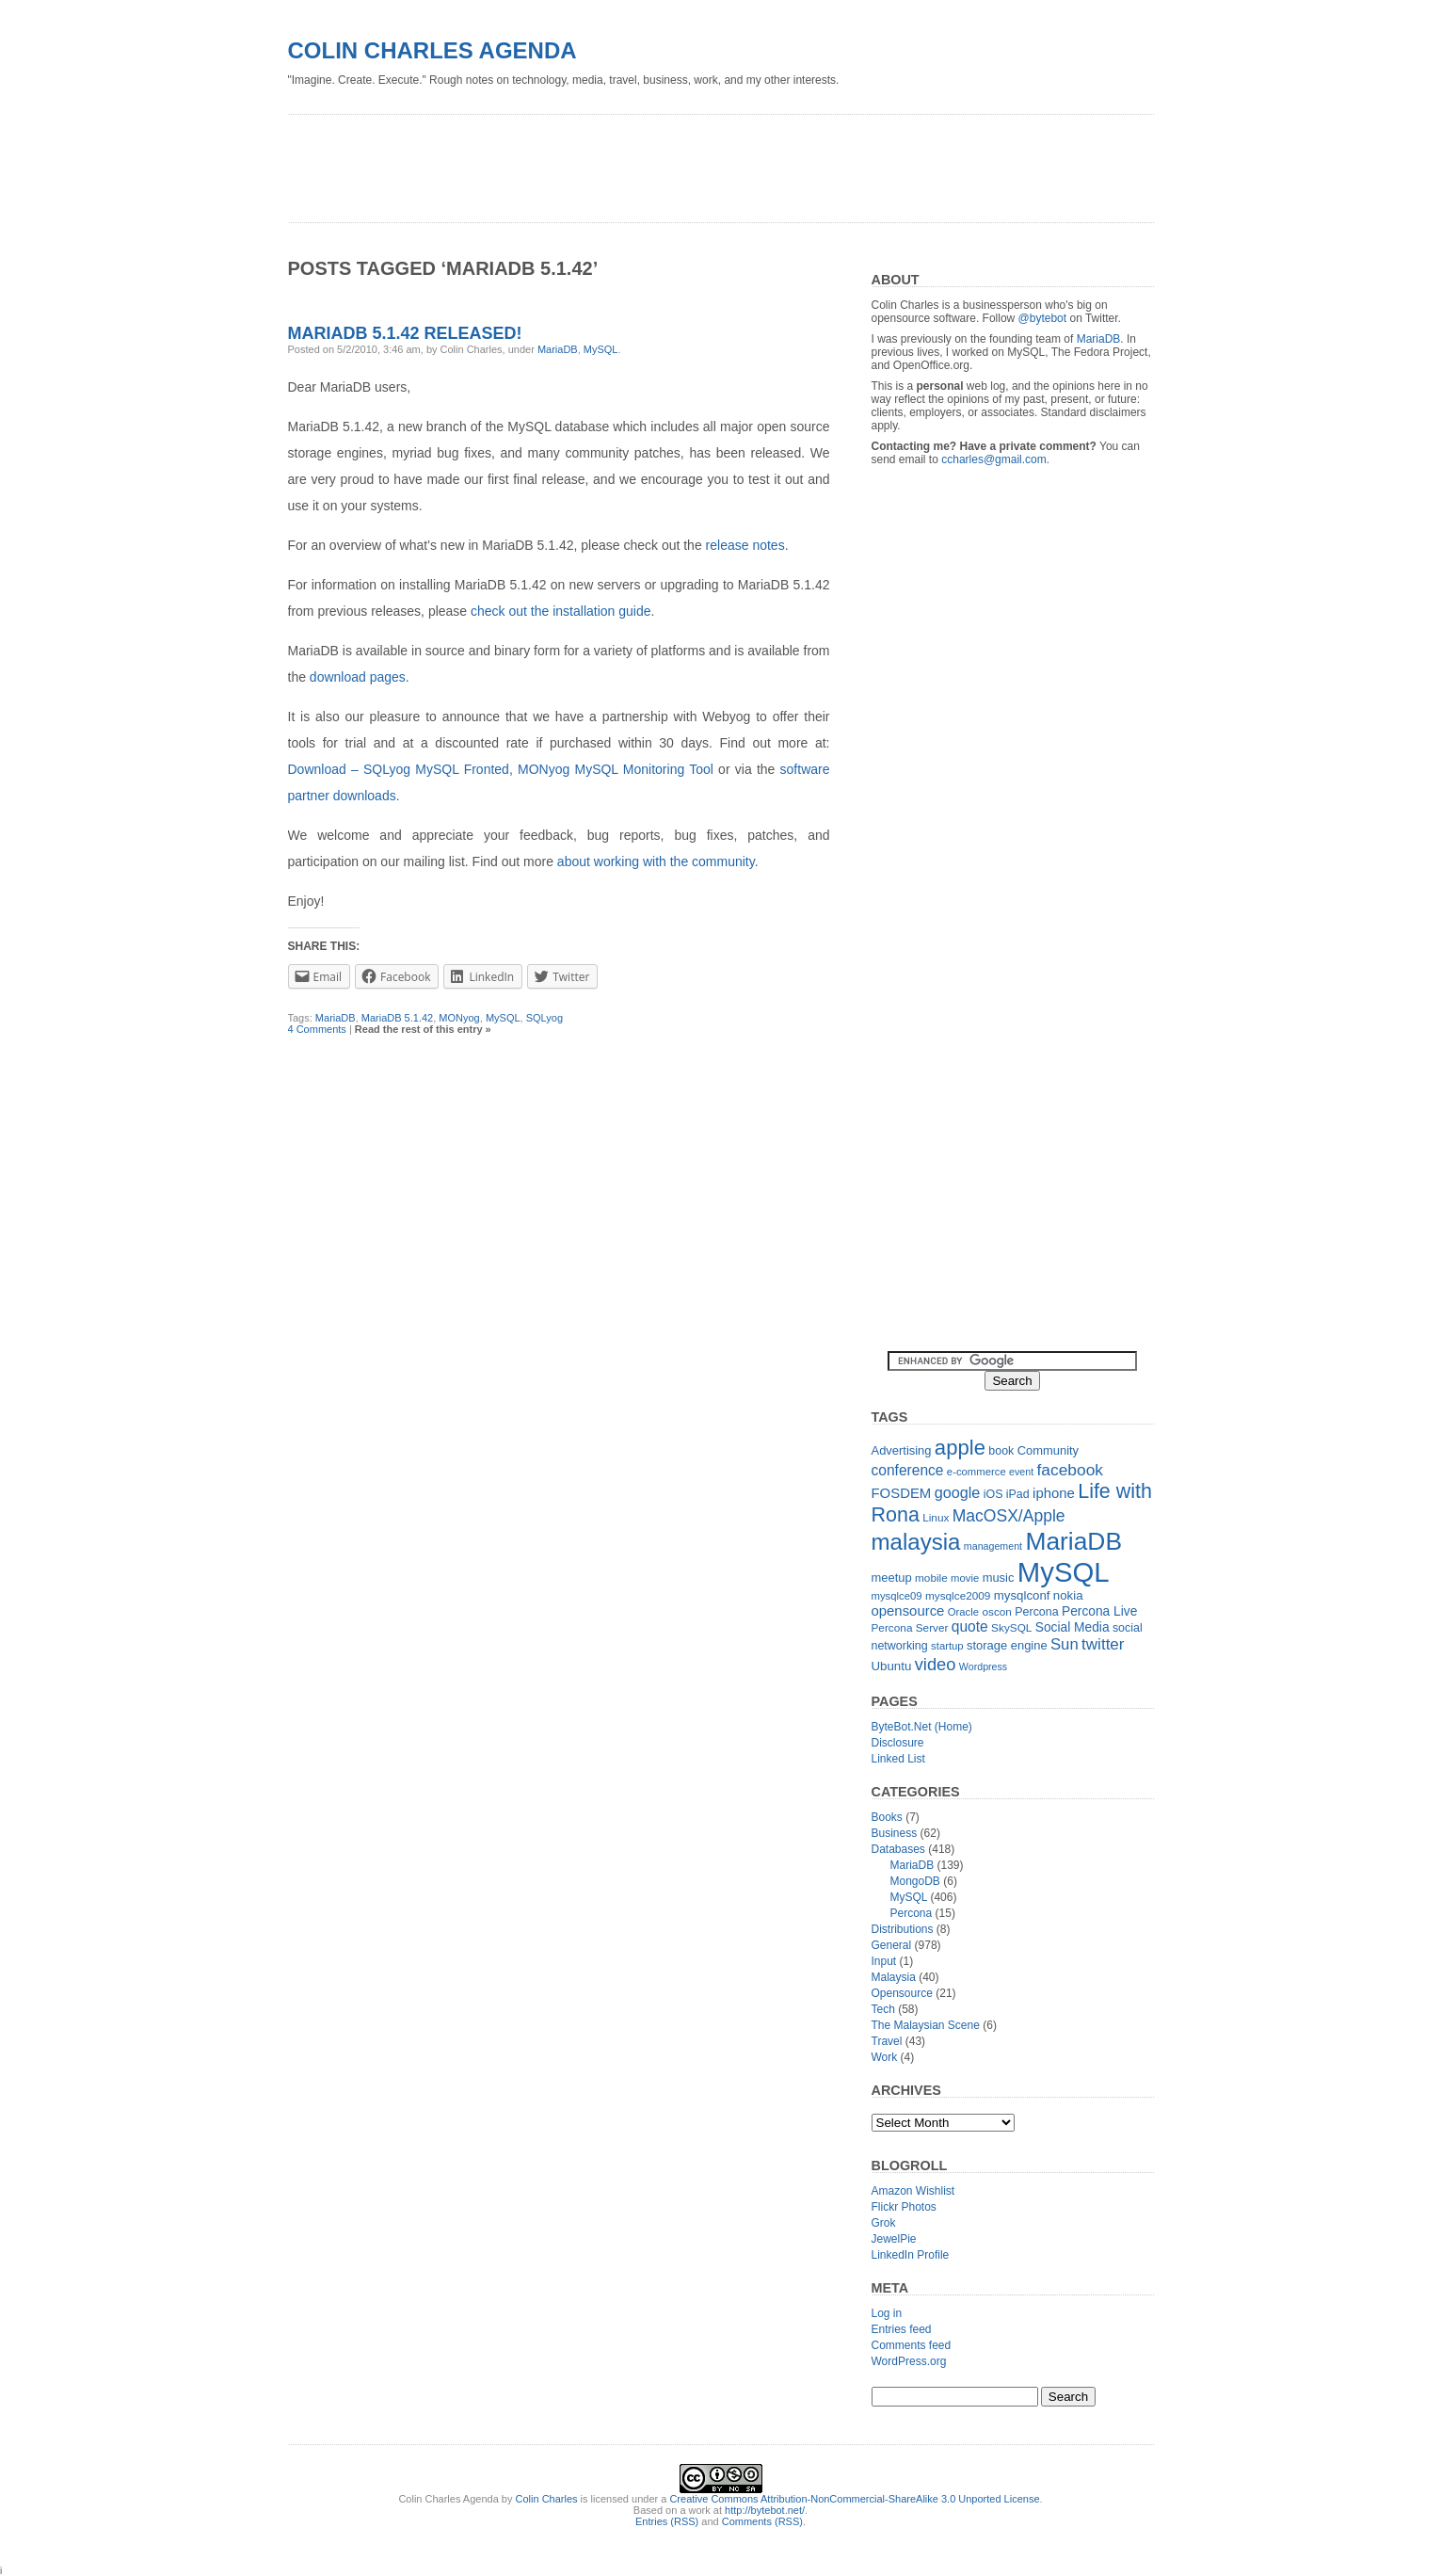 This screenshot has height=2576, width=1441. What do you see at coordinates (963, 1612) in the screenshot?
I see `Oracle [Oracle (11 items)]` at bounding box center [963, 1612].